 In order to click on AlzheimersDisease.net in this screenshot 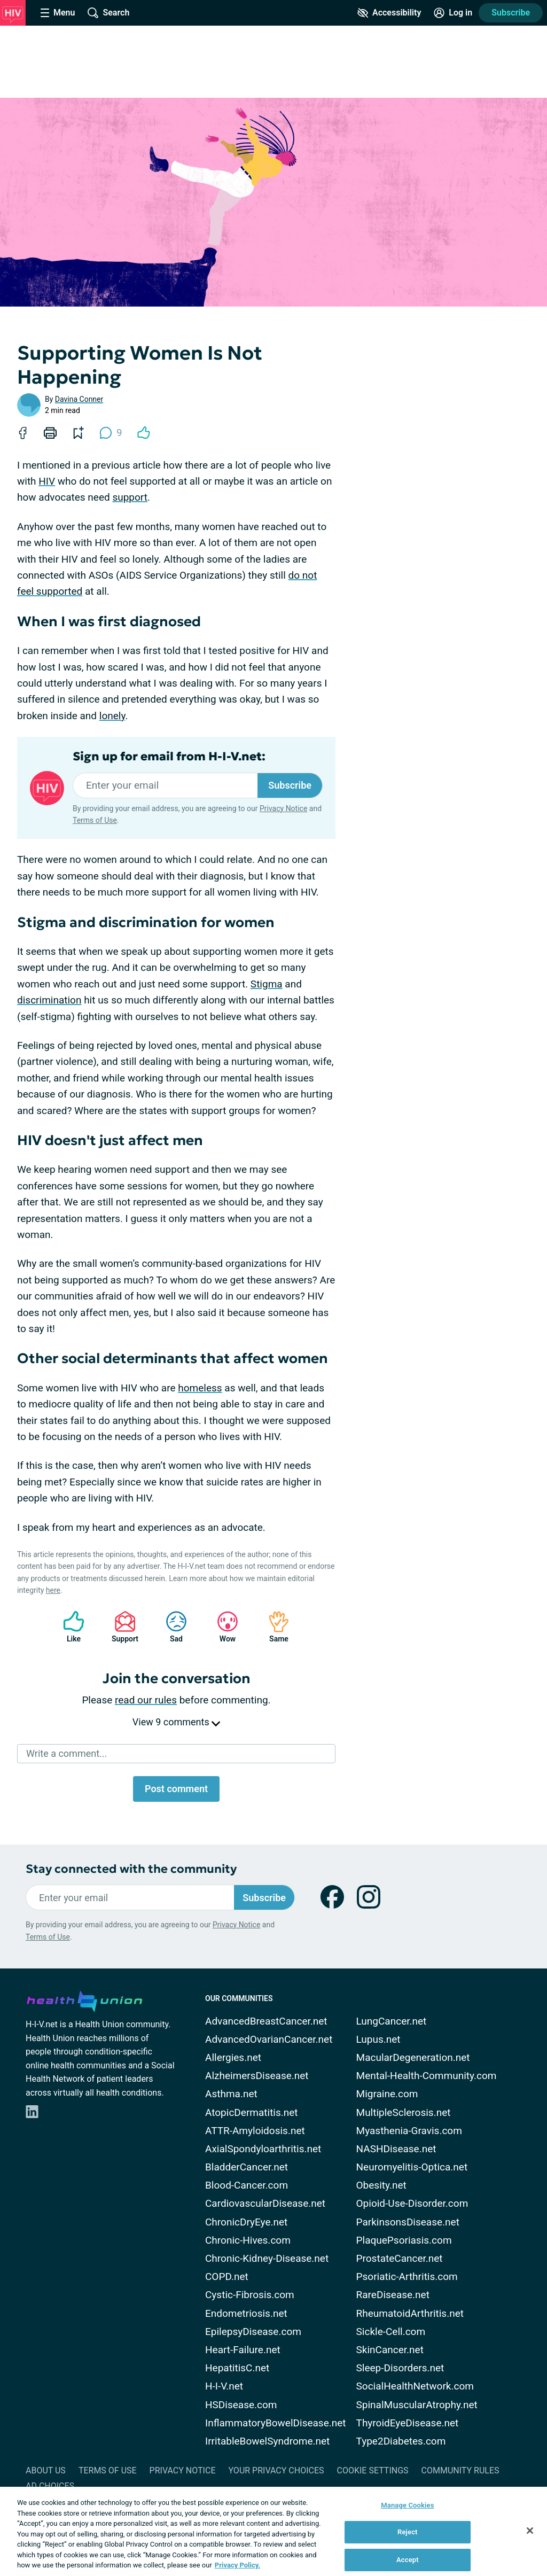, I will do `click(257, 2075)`.